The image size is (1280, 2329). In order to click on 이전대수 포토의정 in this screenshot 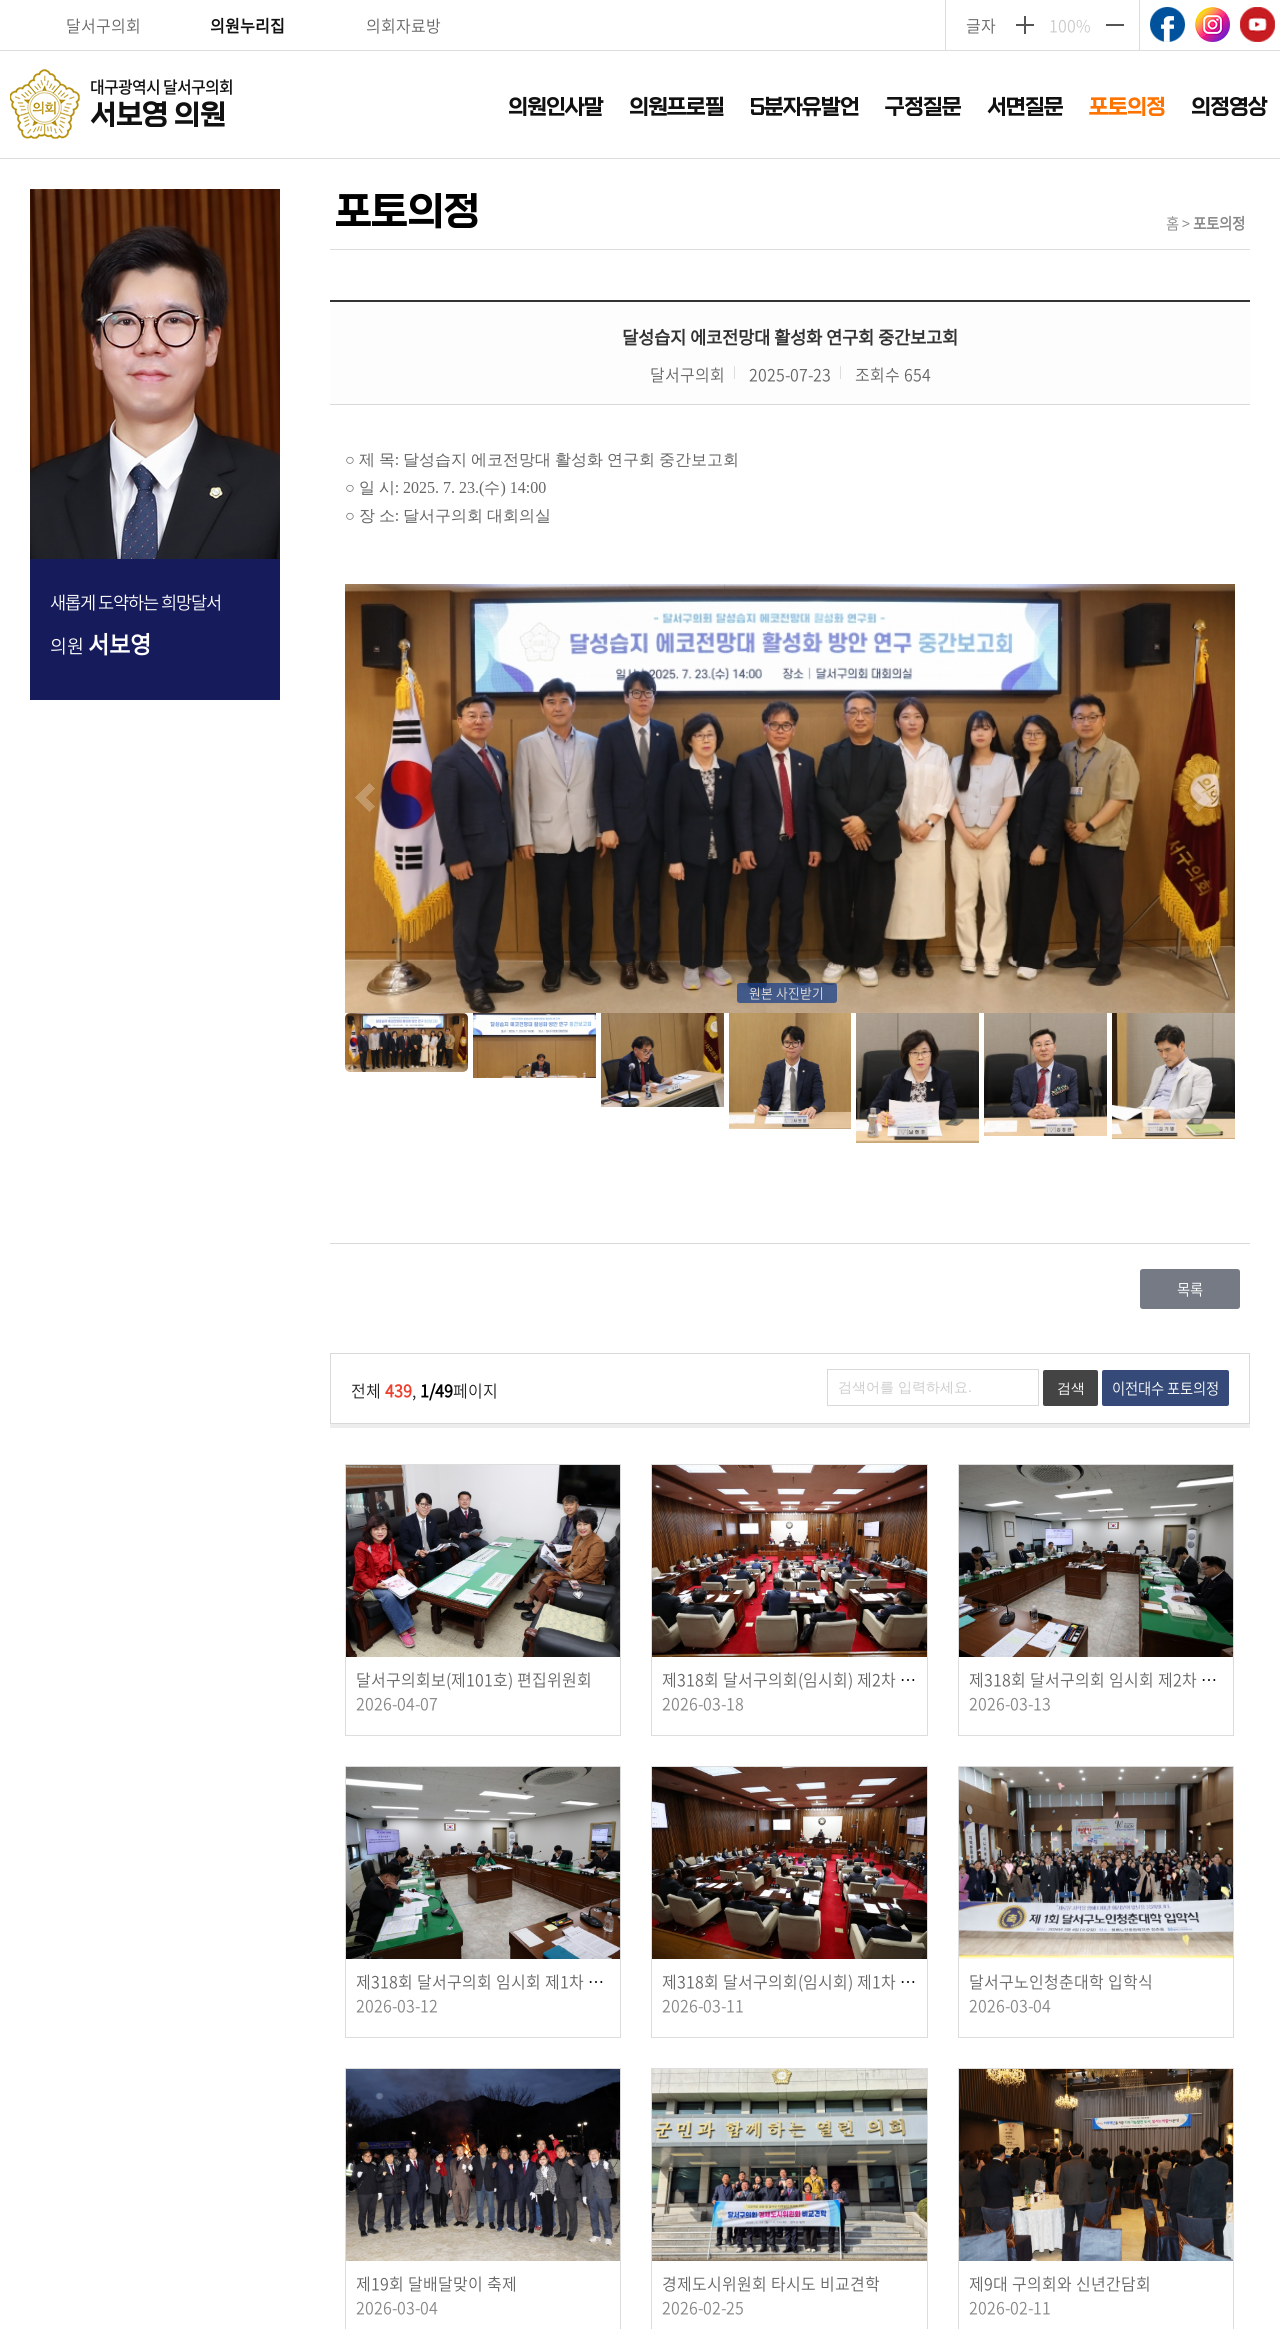, I will do `click(1165, 1388)`.